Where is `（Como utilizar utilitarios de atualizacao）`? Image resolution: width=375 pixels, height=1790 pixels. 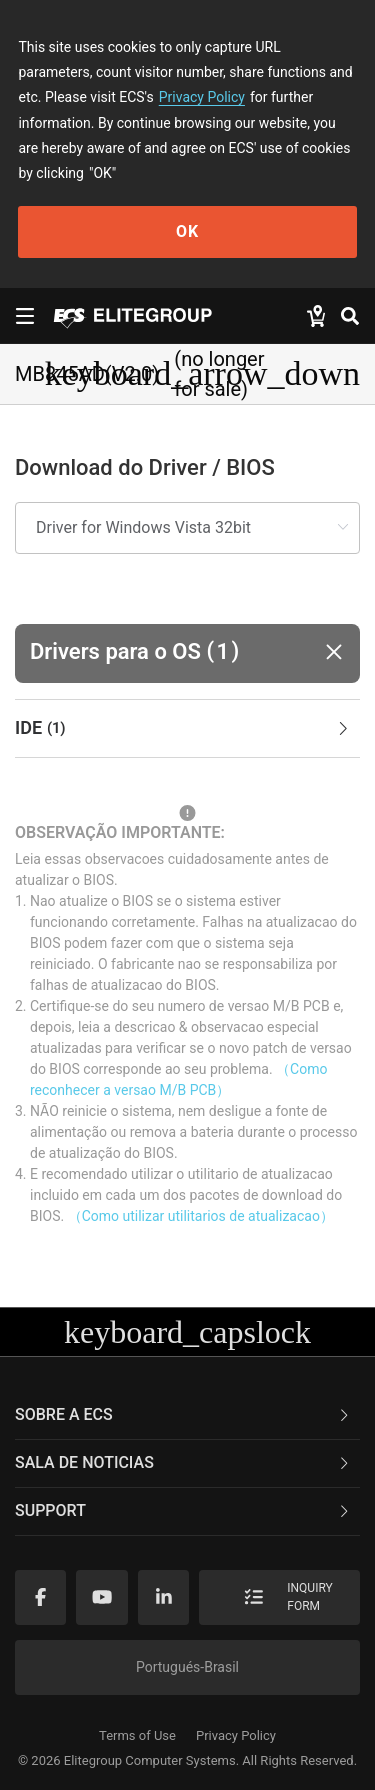 （Como utilizar utilitarios de atualizacao） is located at coordinates (201, 1216).